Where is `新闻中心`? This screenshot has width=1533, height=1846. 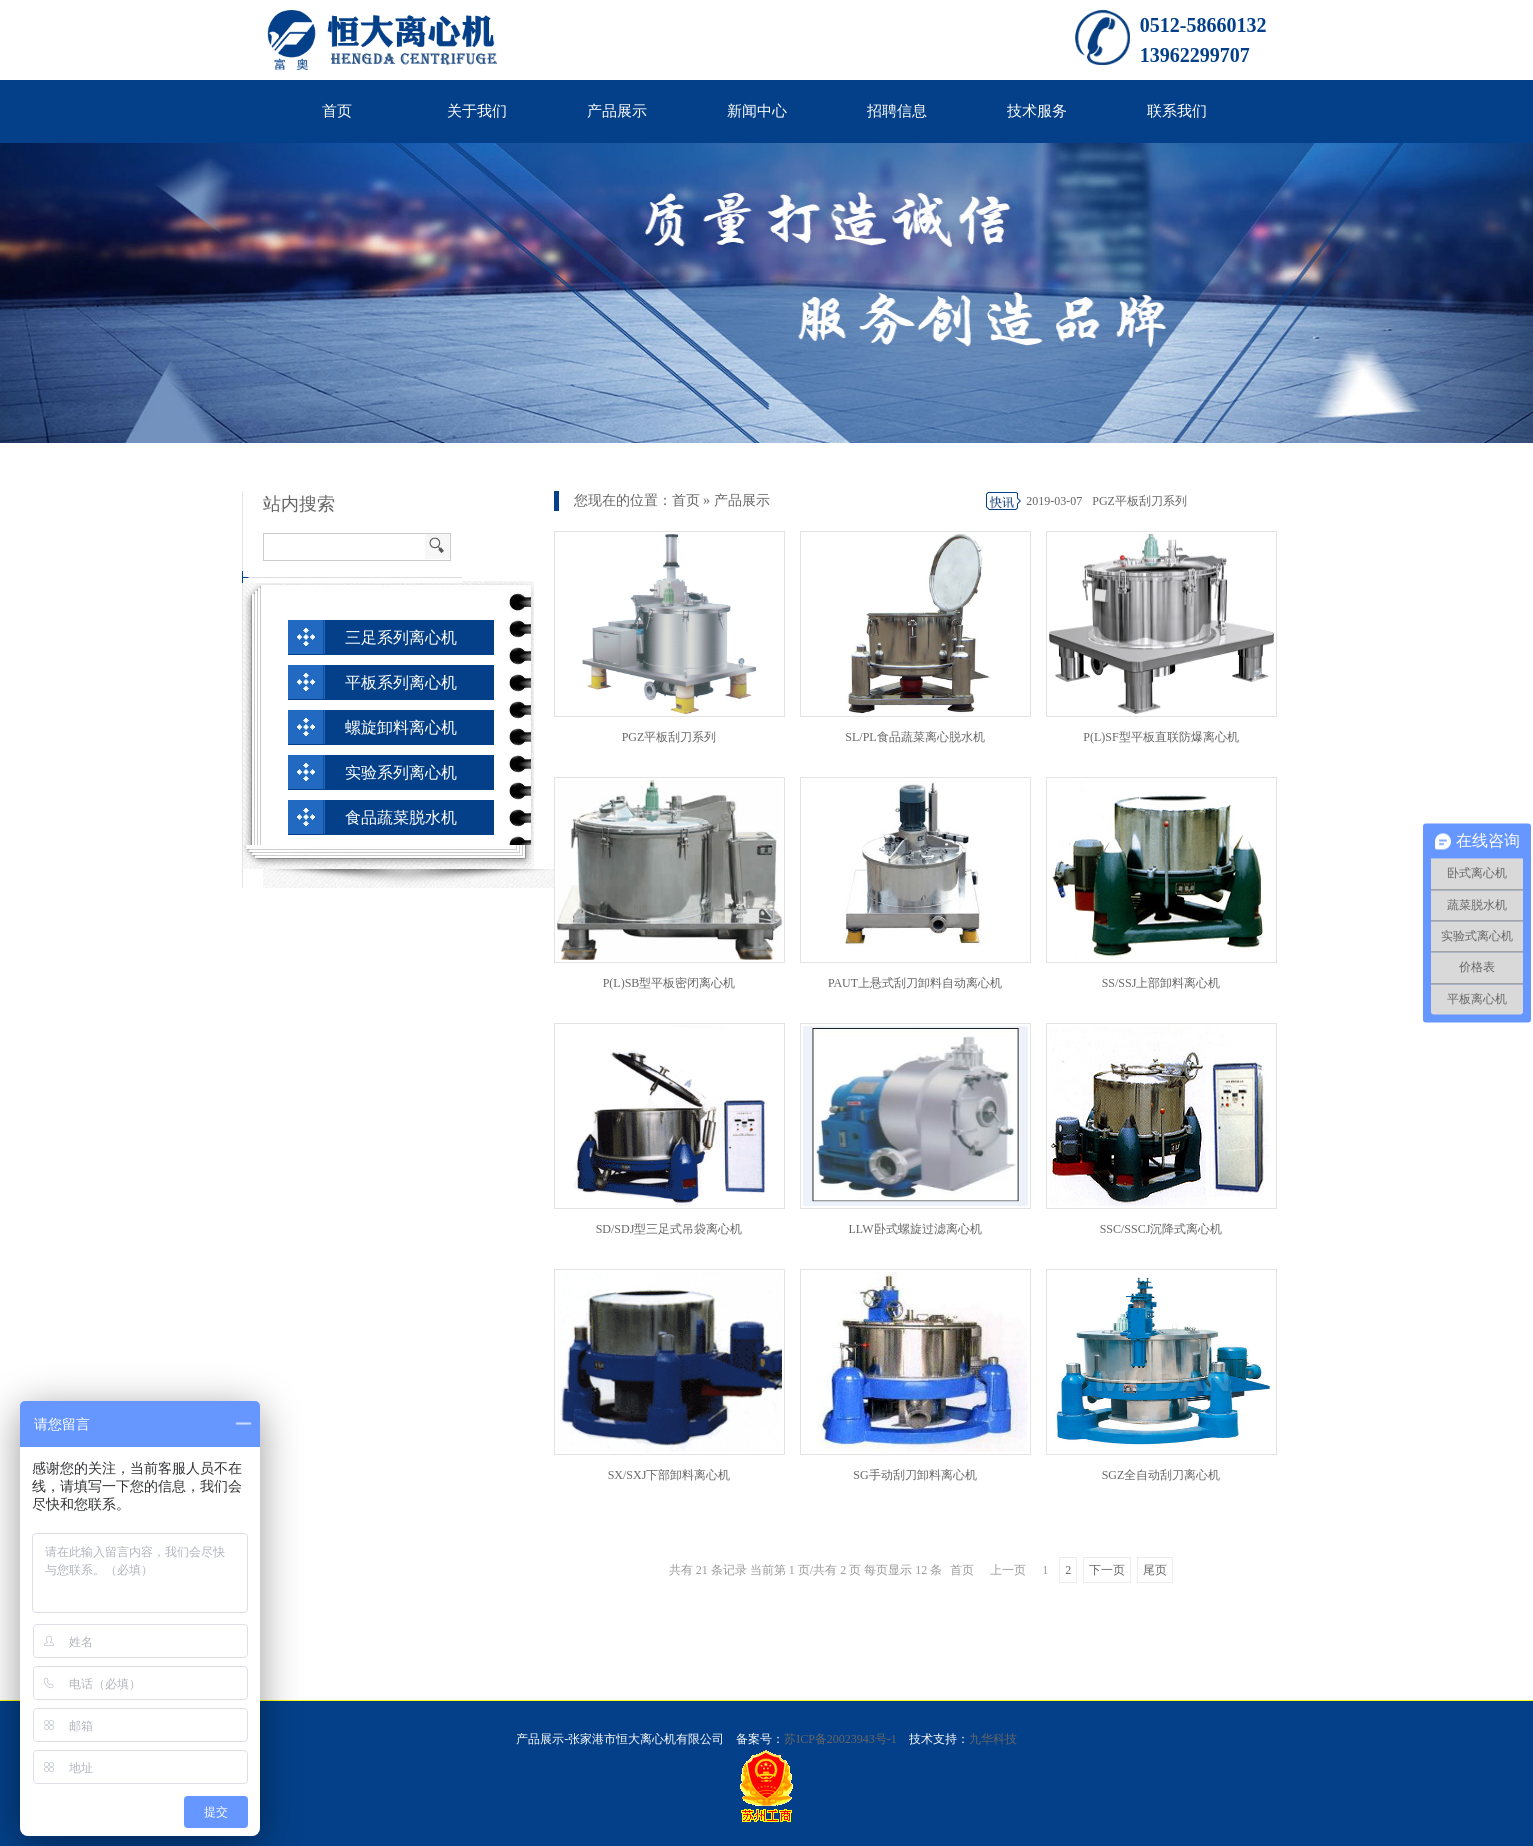 新闻中心 is located at coordinates (757, 111).